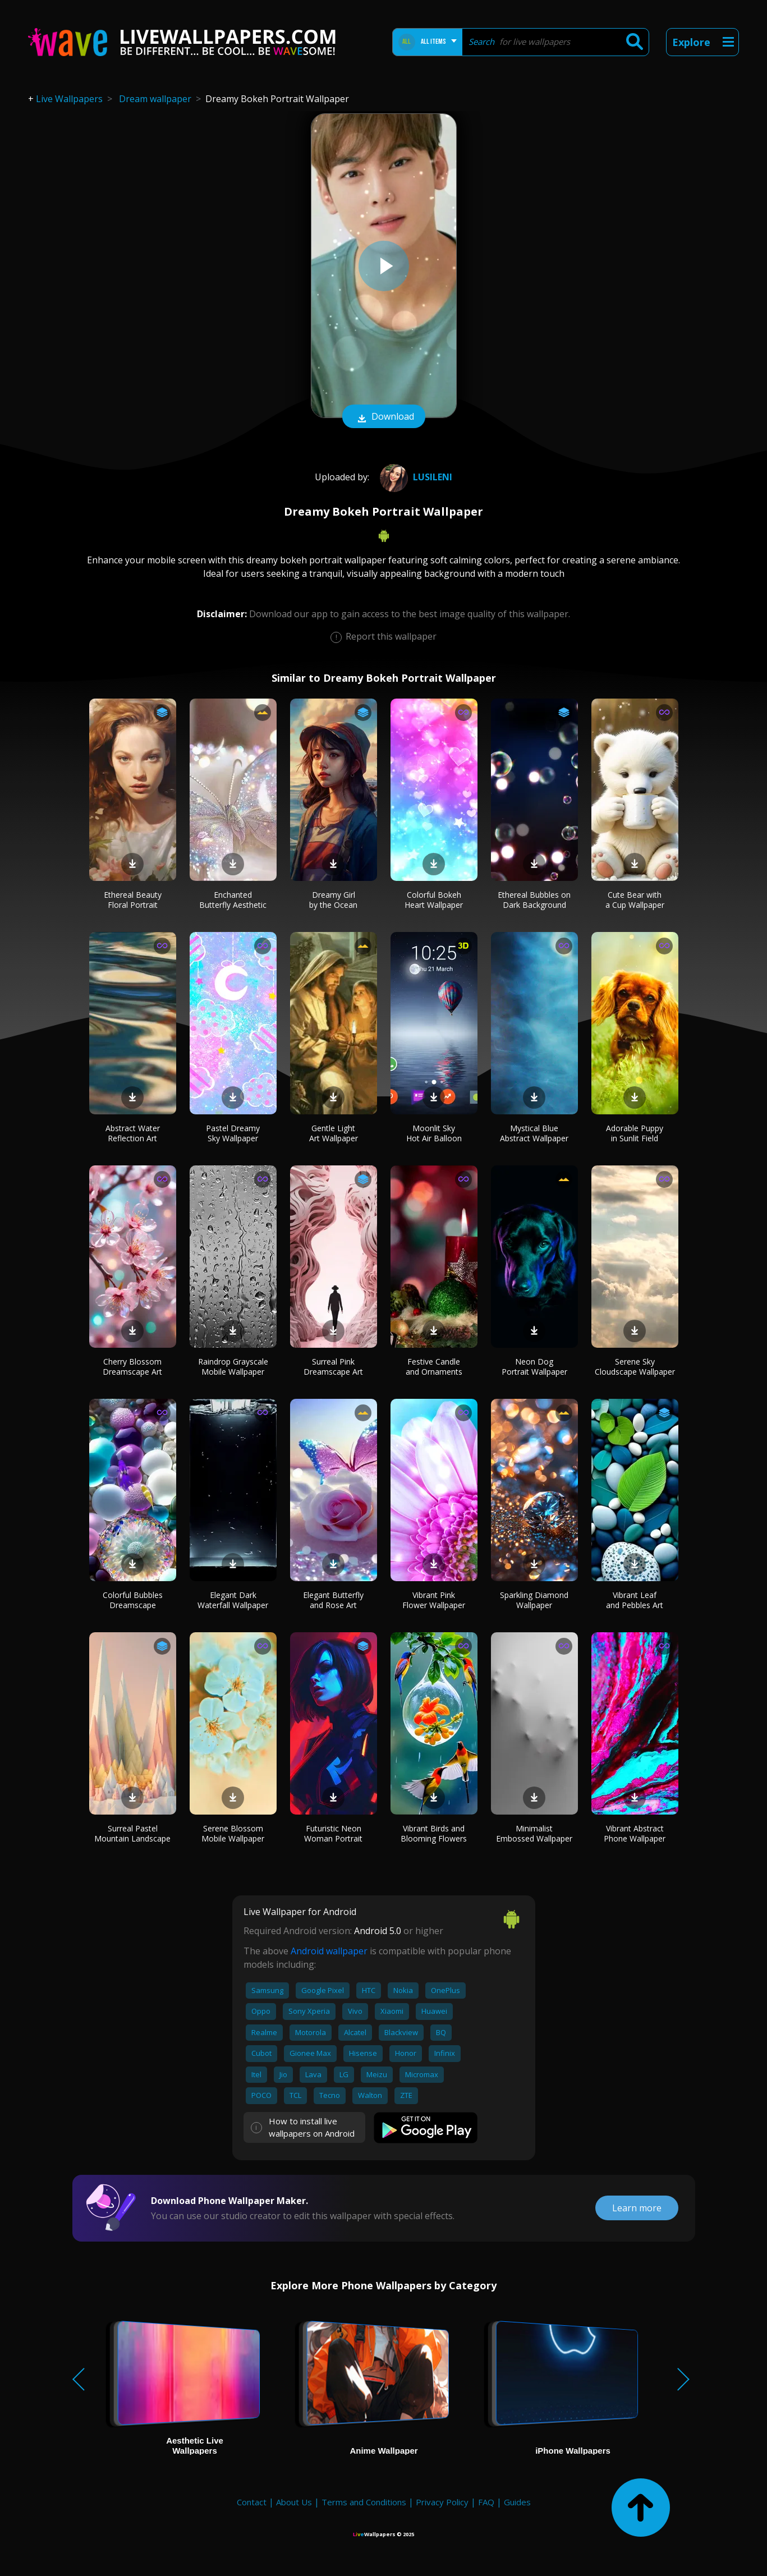 The height and width of the screenshot is (2576, 767). What do you see at coordinates (534, 1366) in the screenshot?
I see `Neon Dog Portrait Wallpaper` at bounding box center [534, 1366].